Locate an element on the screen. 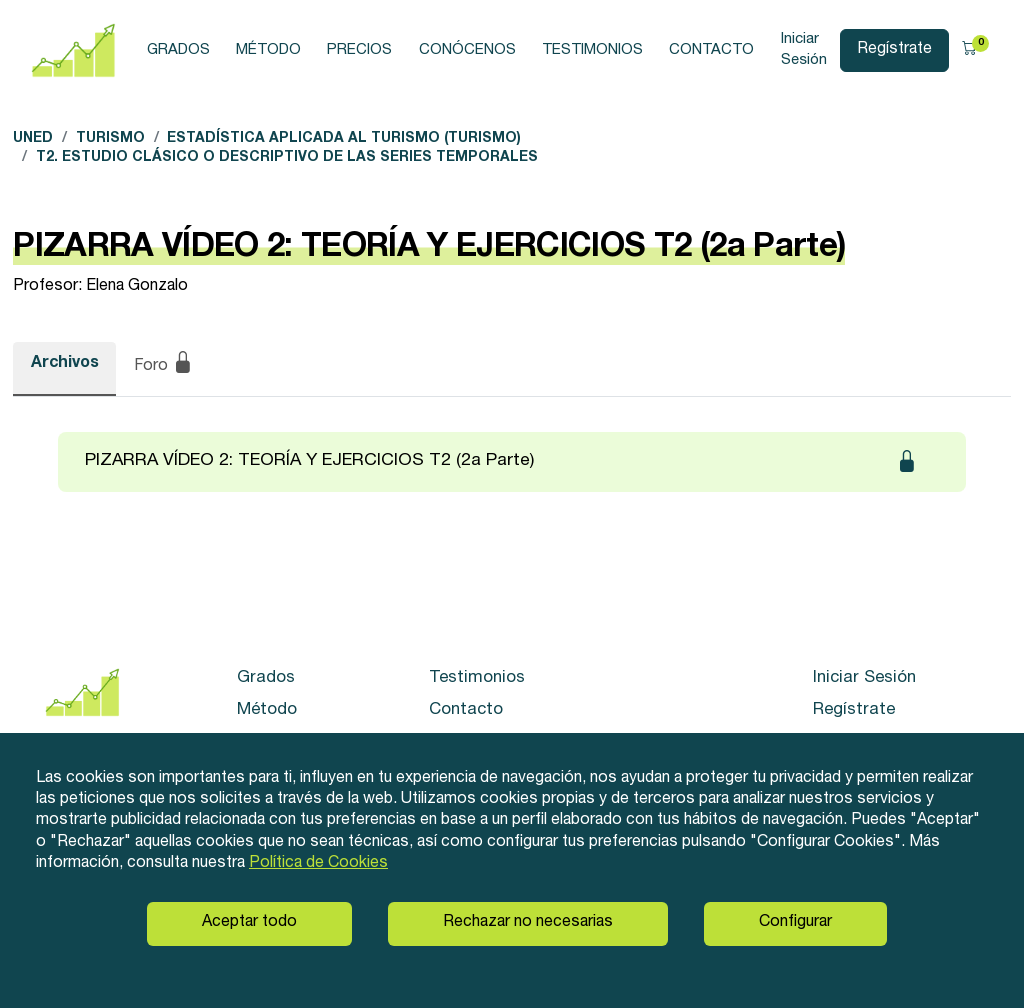  Política de Cookies is located at coordinates (318, 864).